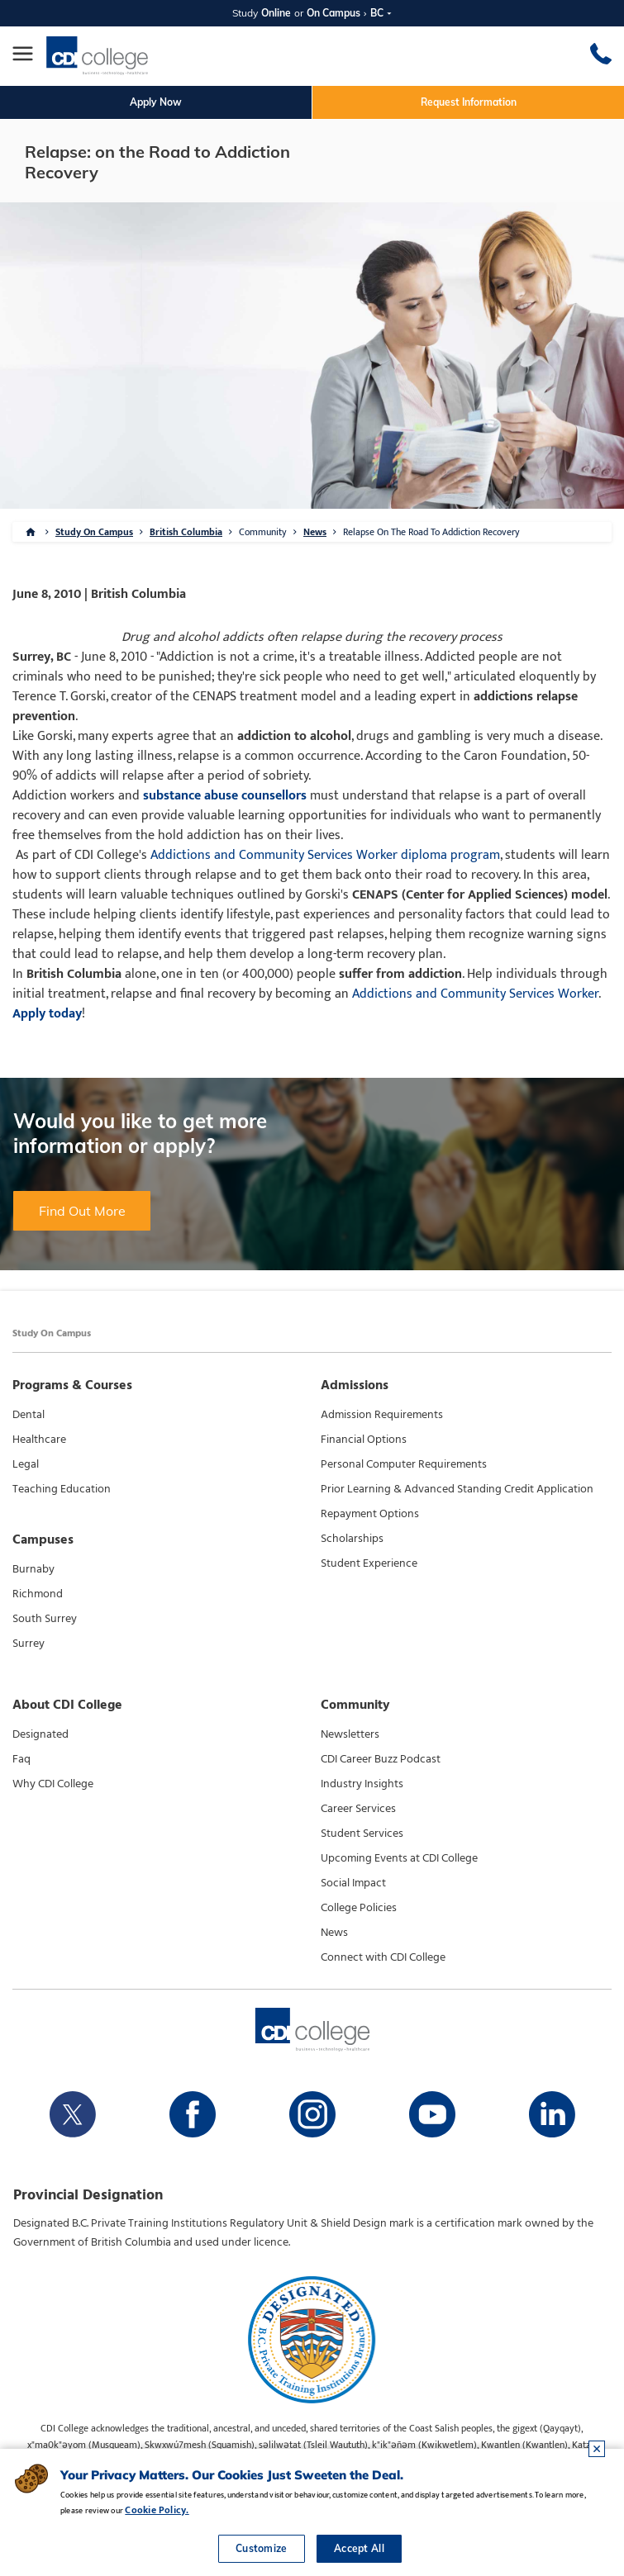  Describe the element at coordinates (156, 102) in the screenshot. I see `Apply Now` at that location.